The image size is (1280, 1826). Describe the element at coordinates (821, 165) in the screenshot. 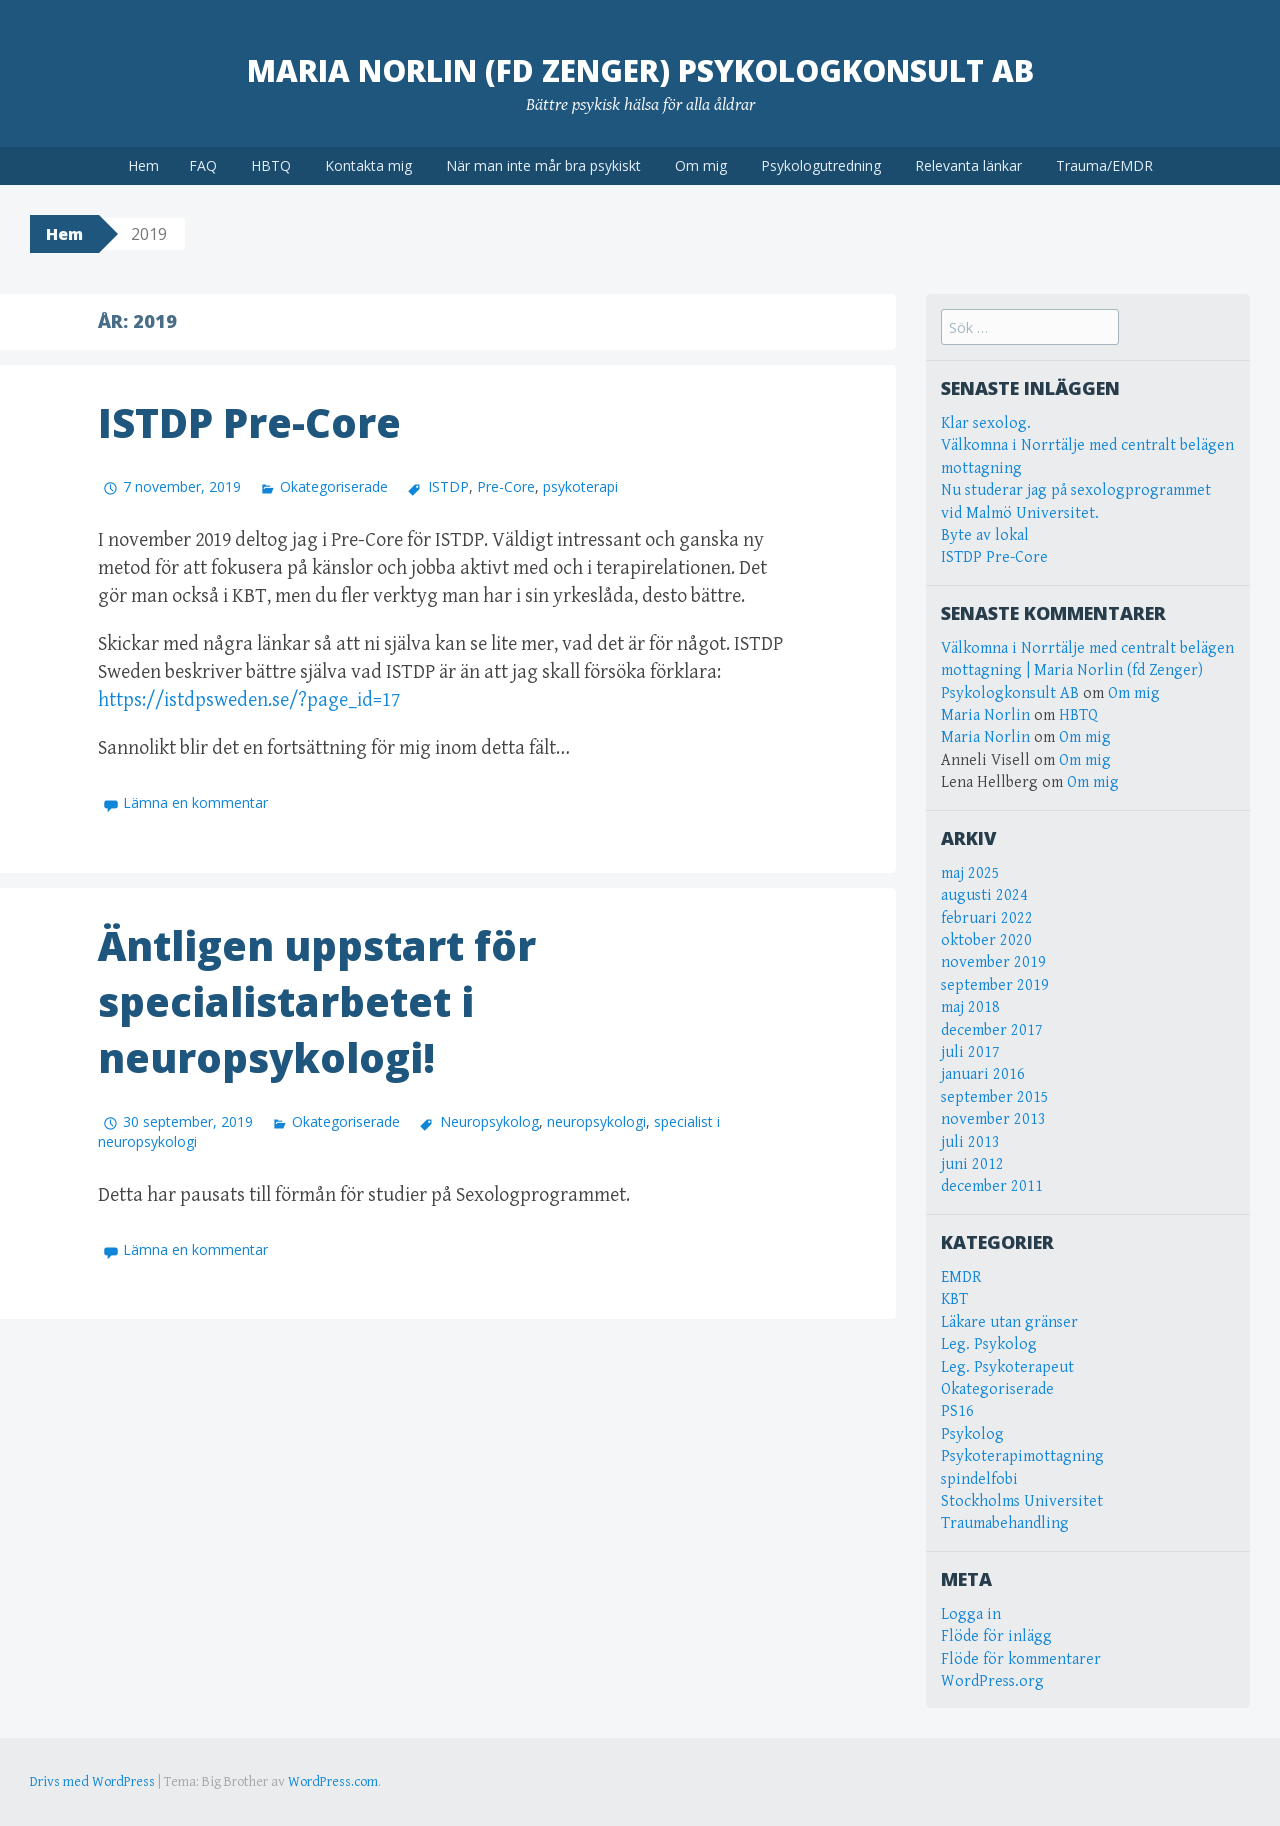

I see `Psykologutredning` at that location.